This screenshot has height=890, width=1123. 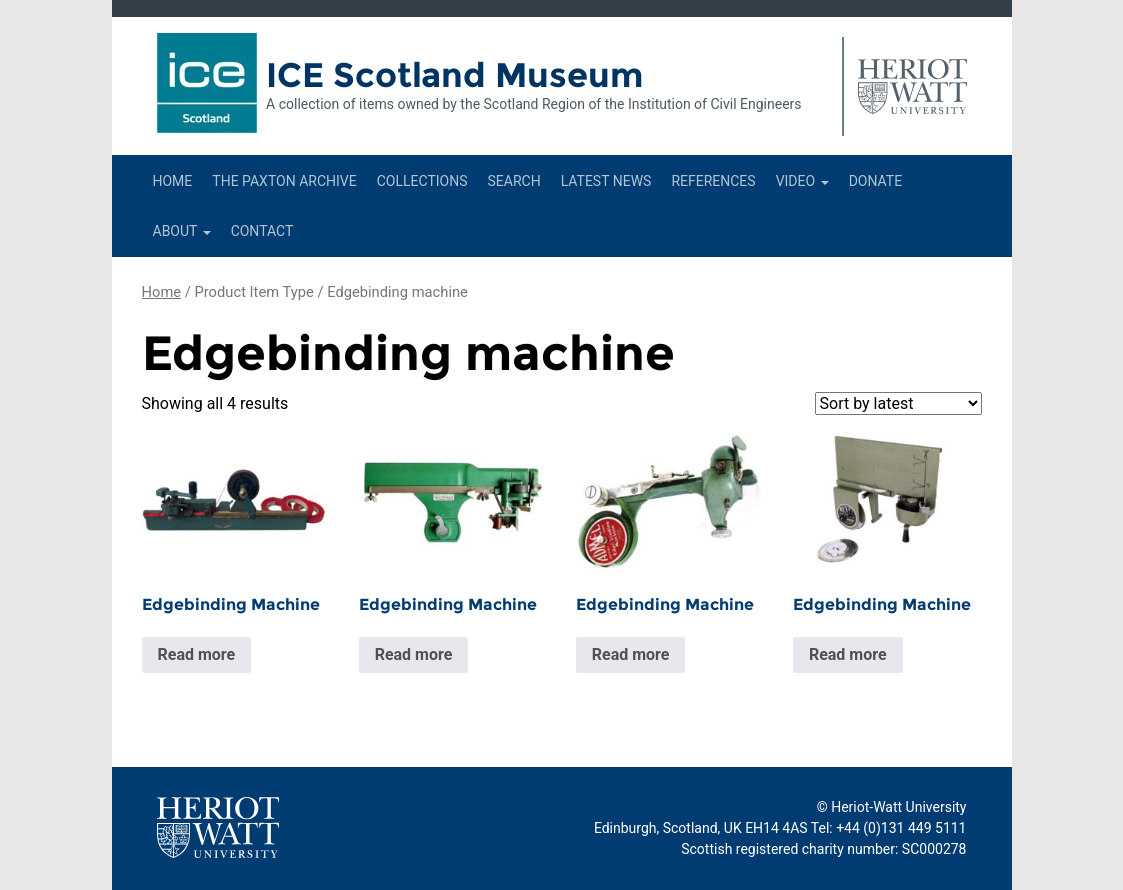 I want to click on ICE Scotland Museum, so click(x=454, y=75).